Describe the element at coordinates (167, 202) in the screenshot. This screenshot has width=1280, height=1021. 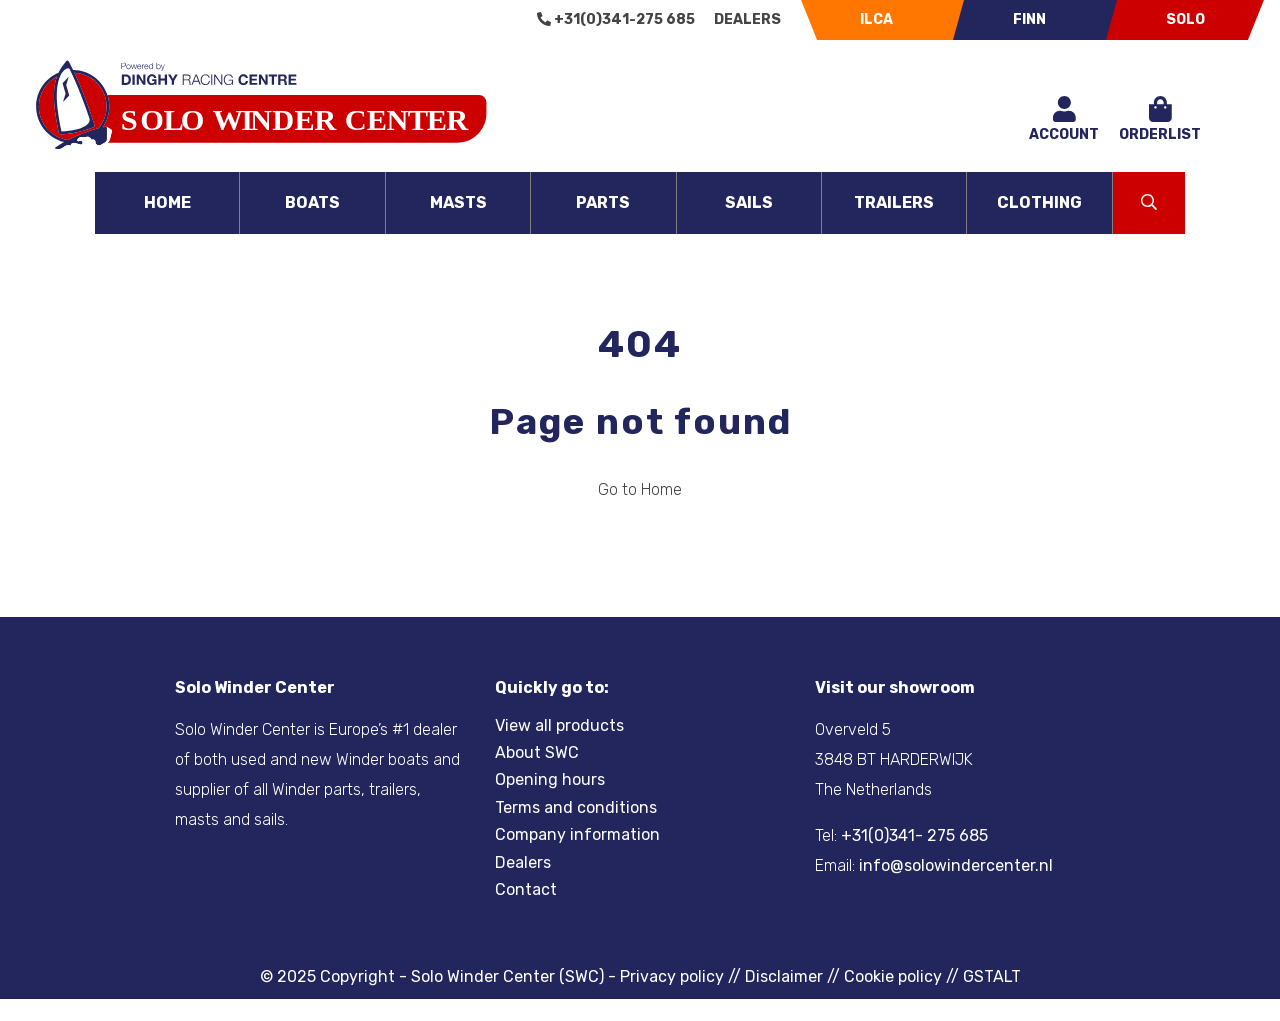
I see `Home` at that location.